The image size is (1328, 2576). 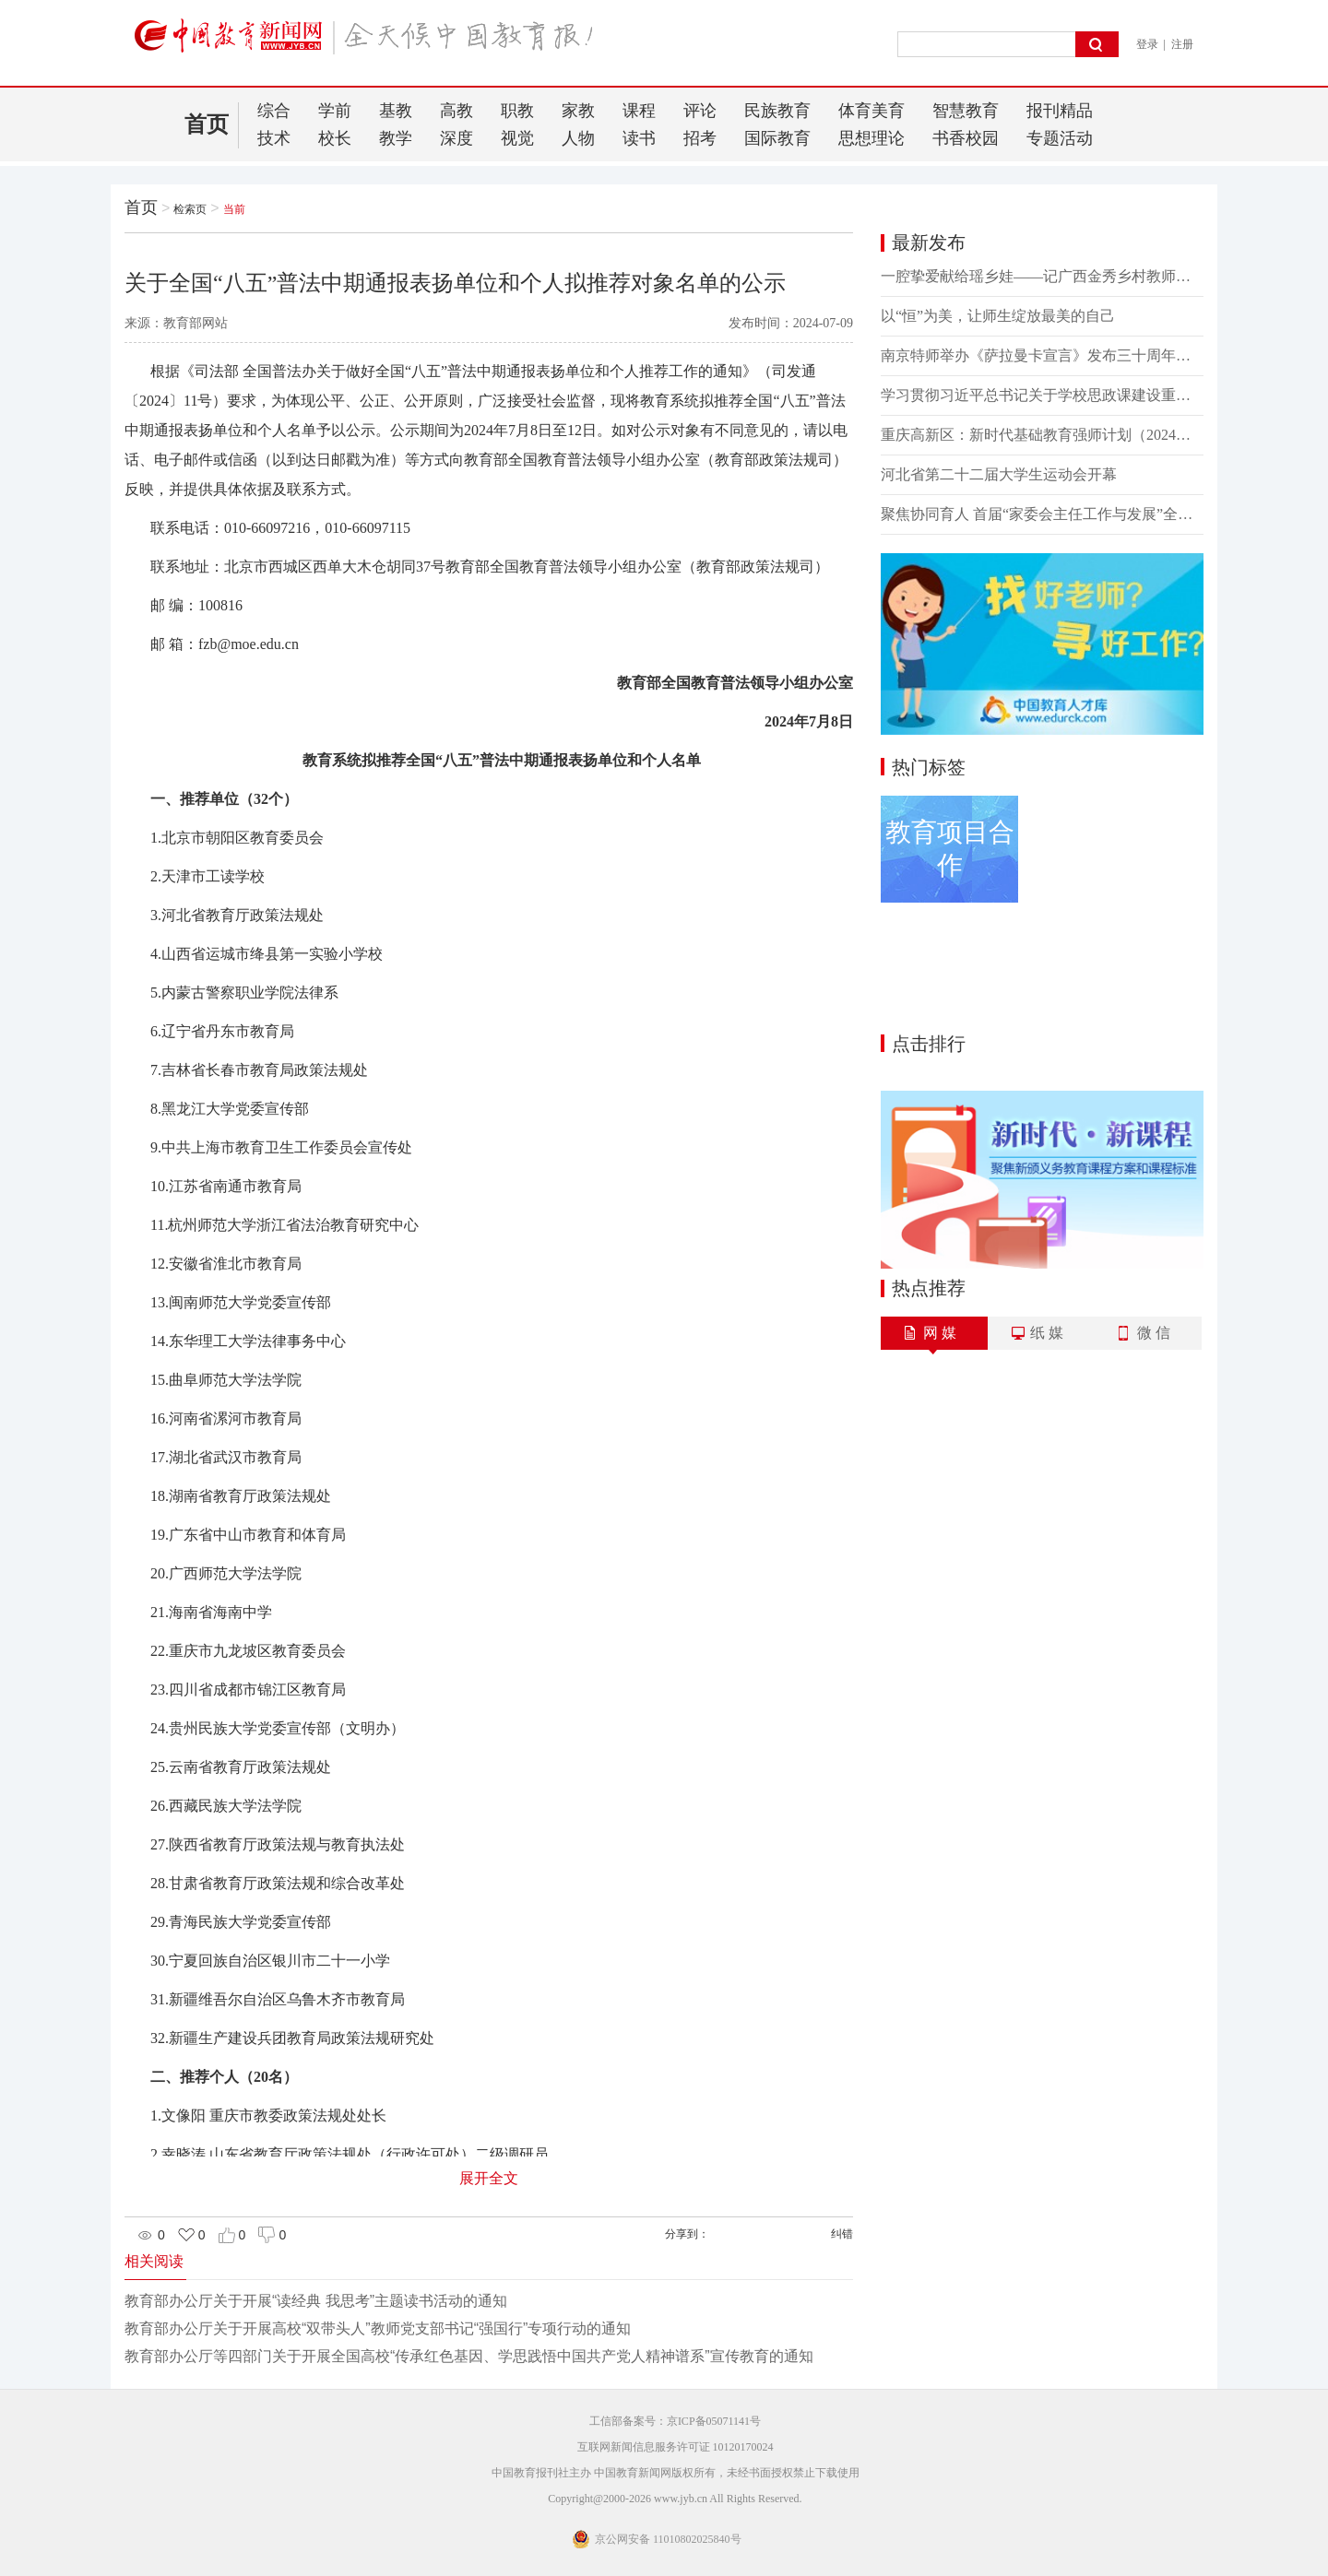 What do you see at coordinates (700, 110) in the screenshot?
I see `评论` at bounding box center [700, 110].